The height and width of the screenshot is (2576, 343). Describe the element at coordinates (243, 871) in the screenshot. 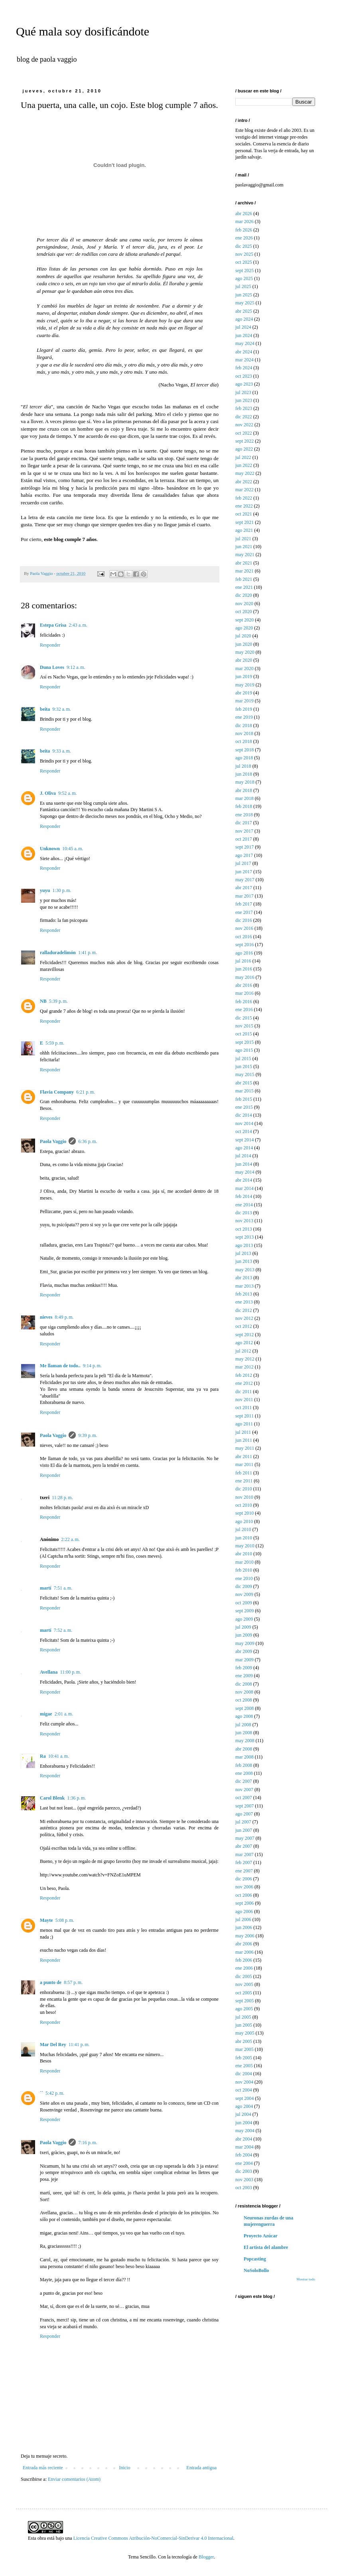

I see `jun 2017` at that location.